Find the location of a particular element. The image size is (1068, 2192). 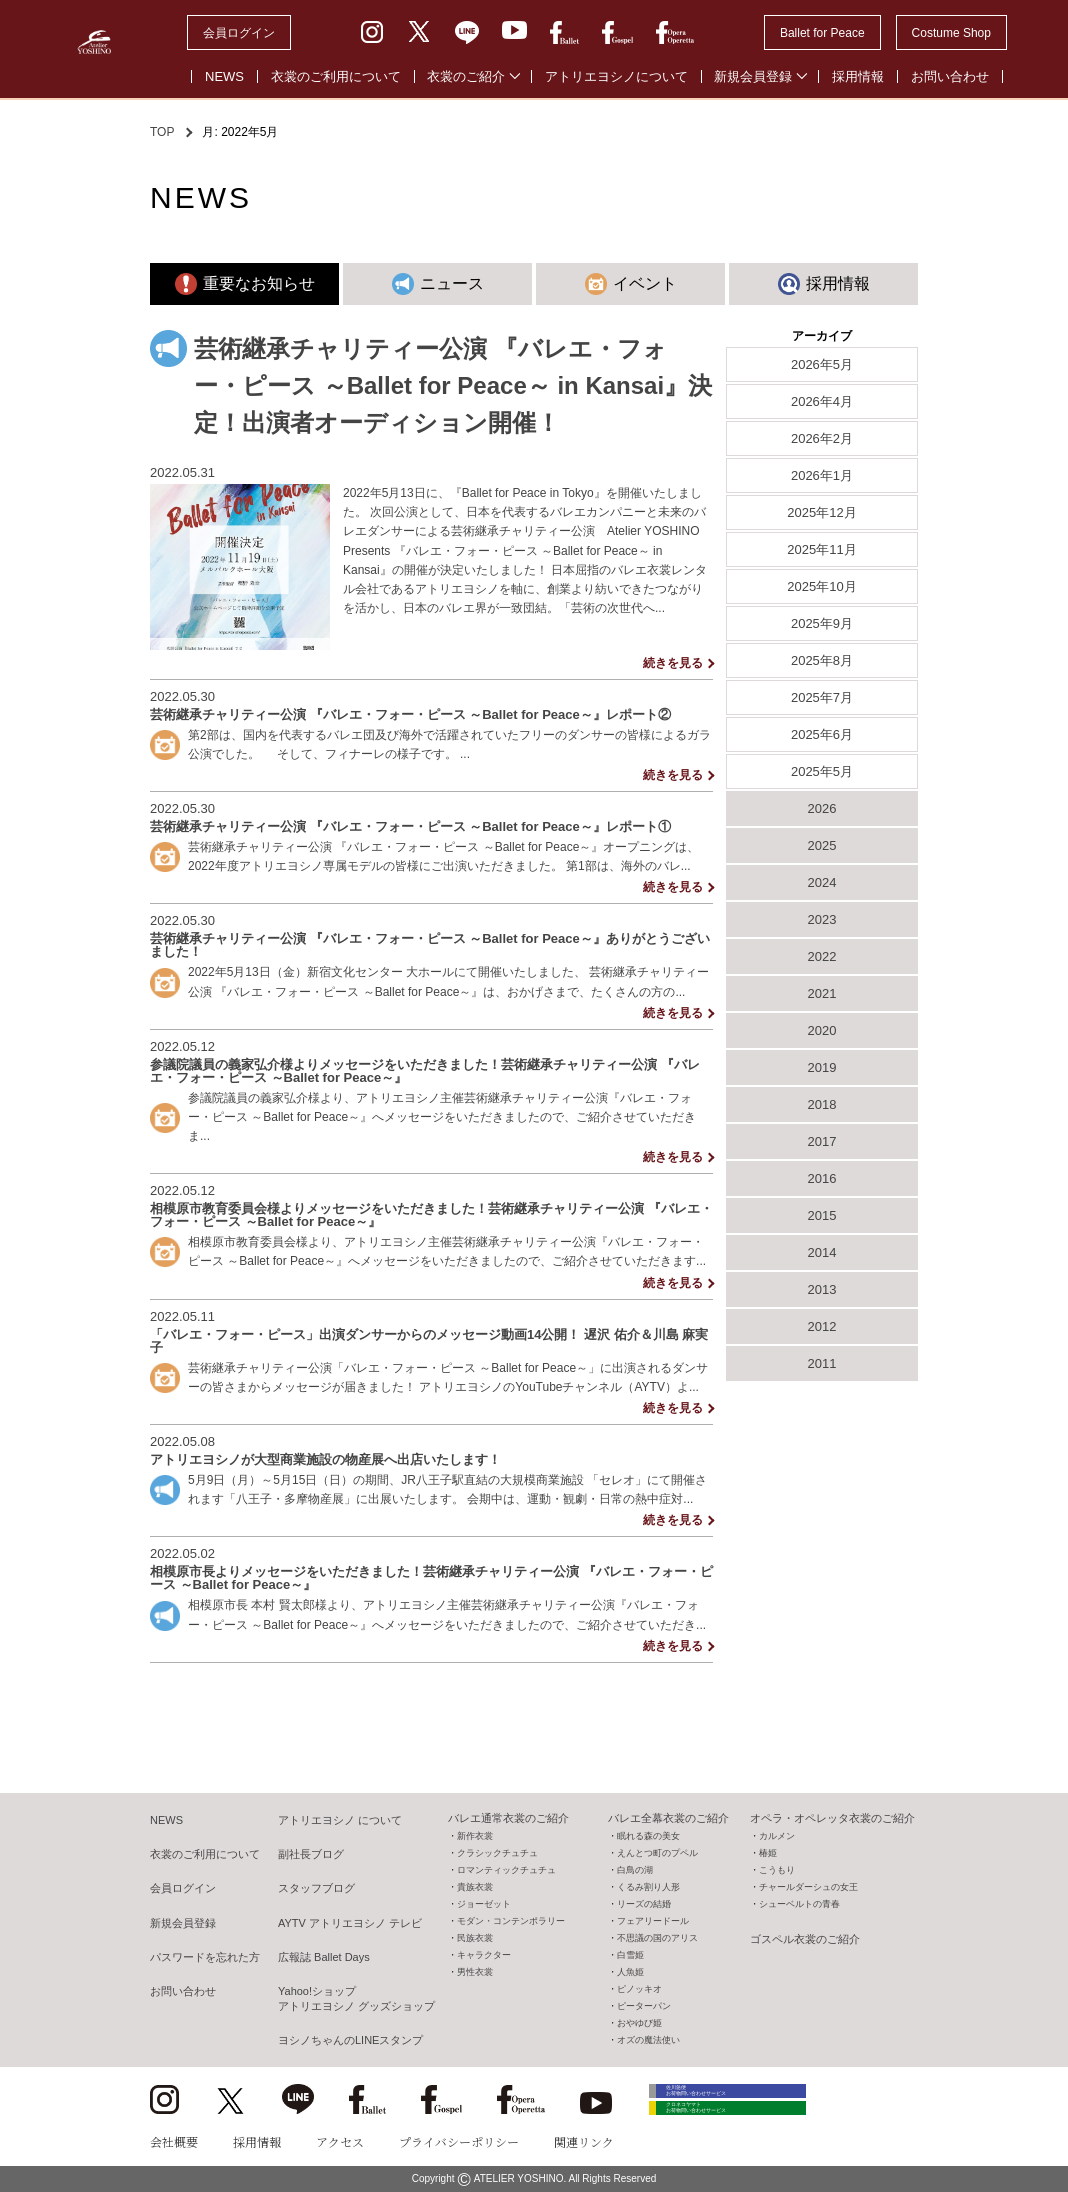

衣裳のご利用について is located at coordinates (336, 76).